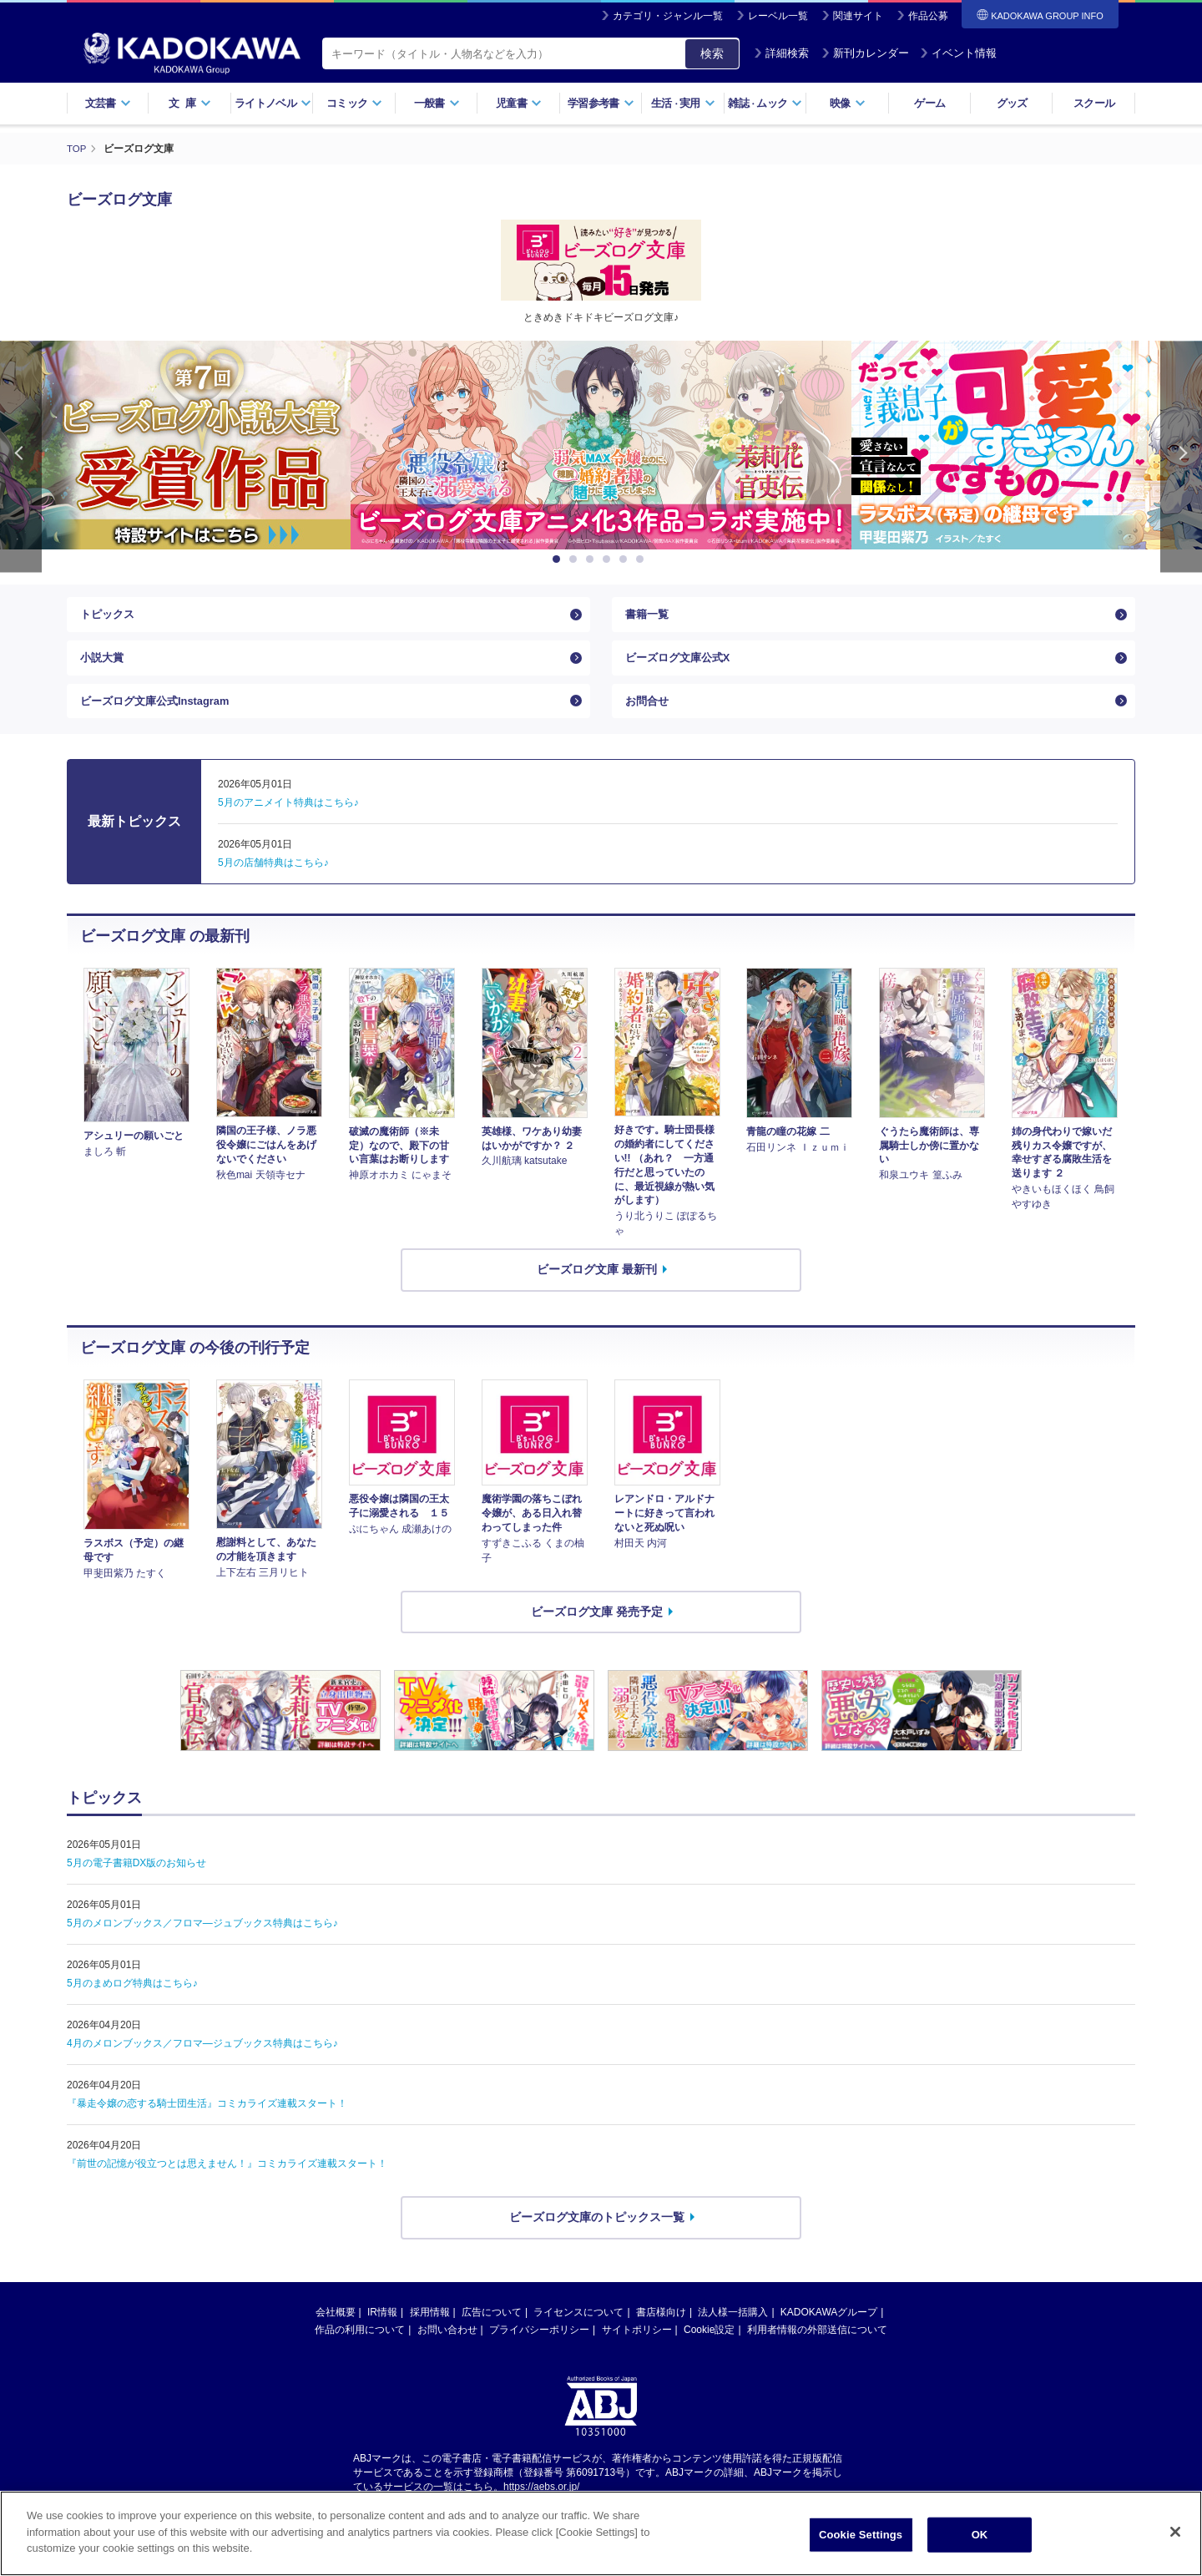 Image resolution: width=1202 pixels, height=2576 pixels. I want to click on [Close], so click(1175, 2531).